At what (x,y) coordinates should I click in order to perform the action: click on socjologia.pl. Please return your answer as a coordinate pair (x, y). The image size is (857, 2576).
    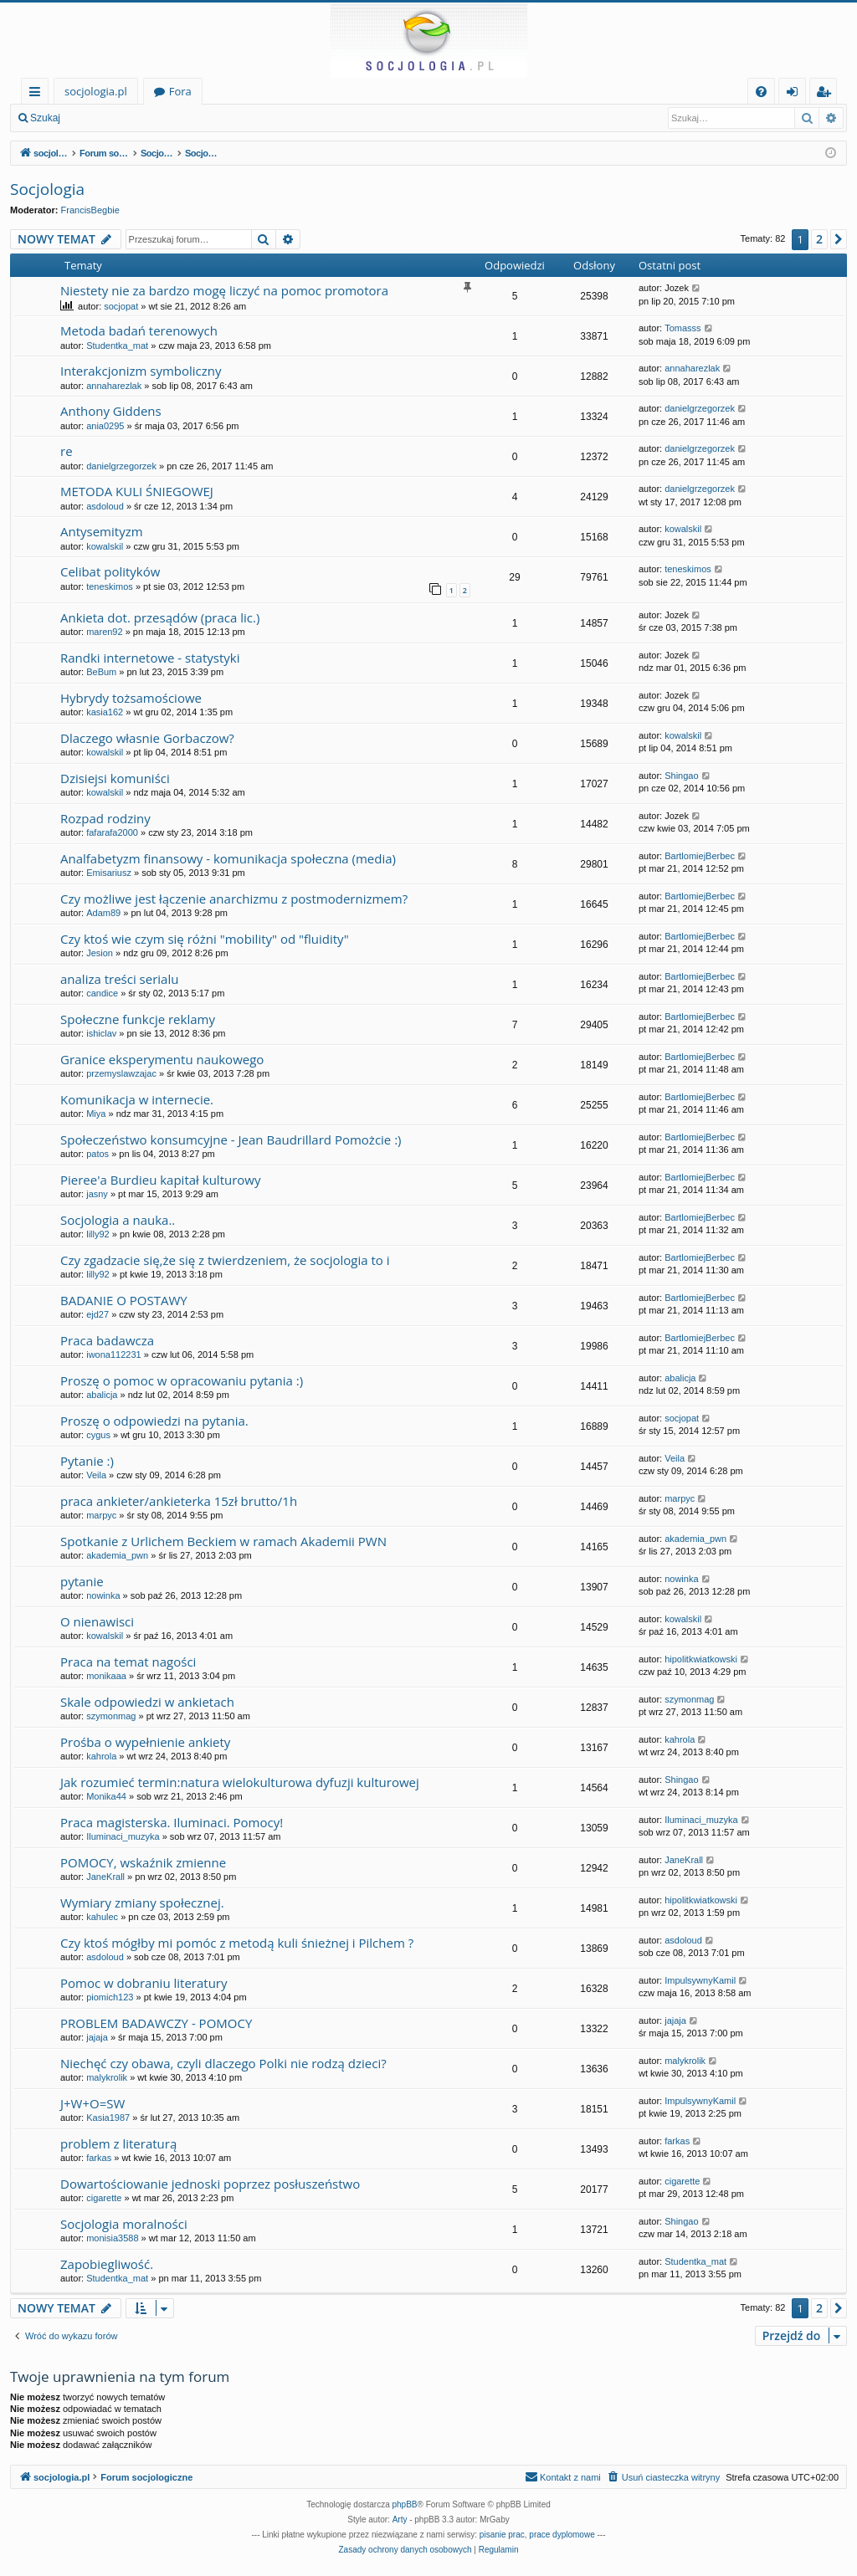
    Looking at the image, I should click on (95, 91).